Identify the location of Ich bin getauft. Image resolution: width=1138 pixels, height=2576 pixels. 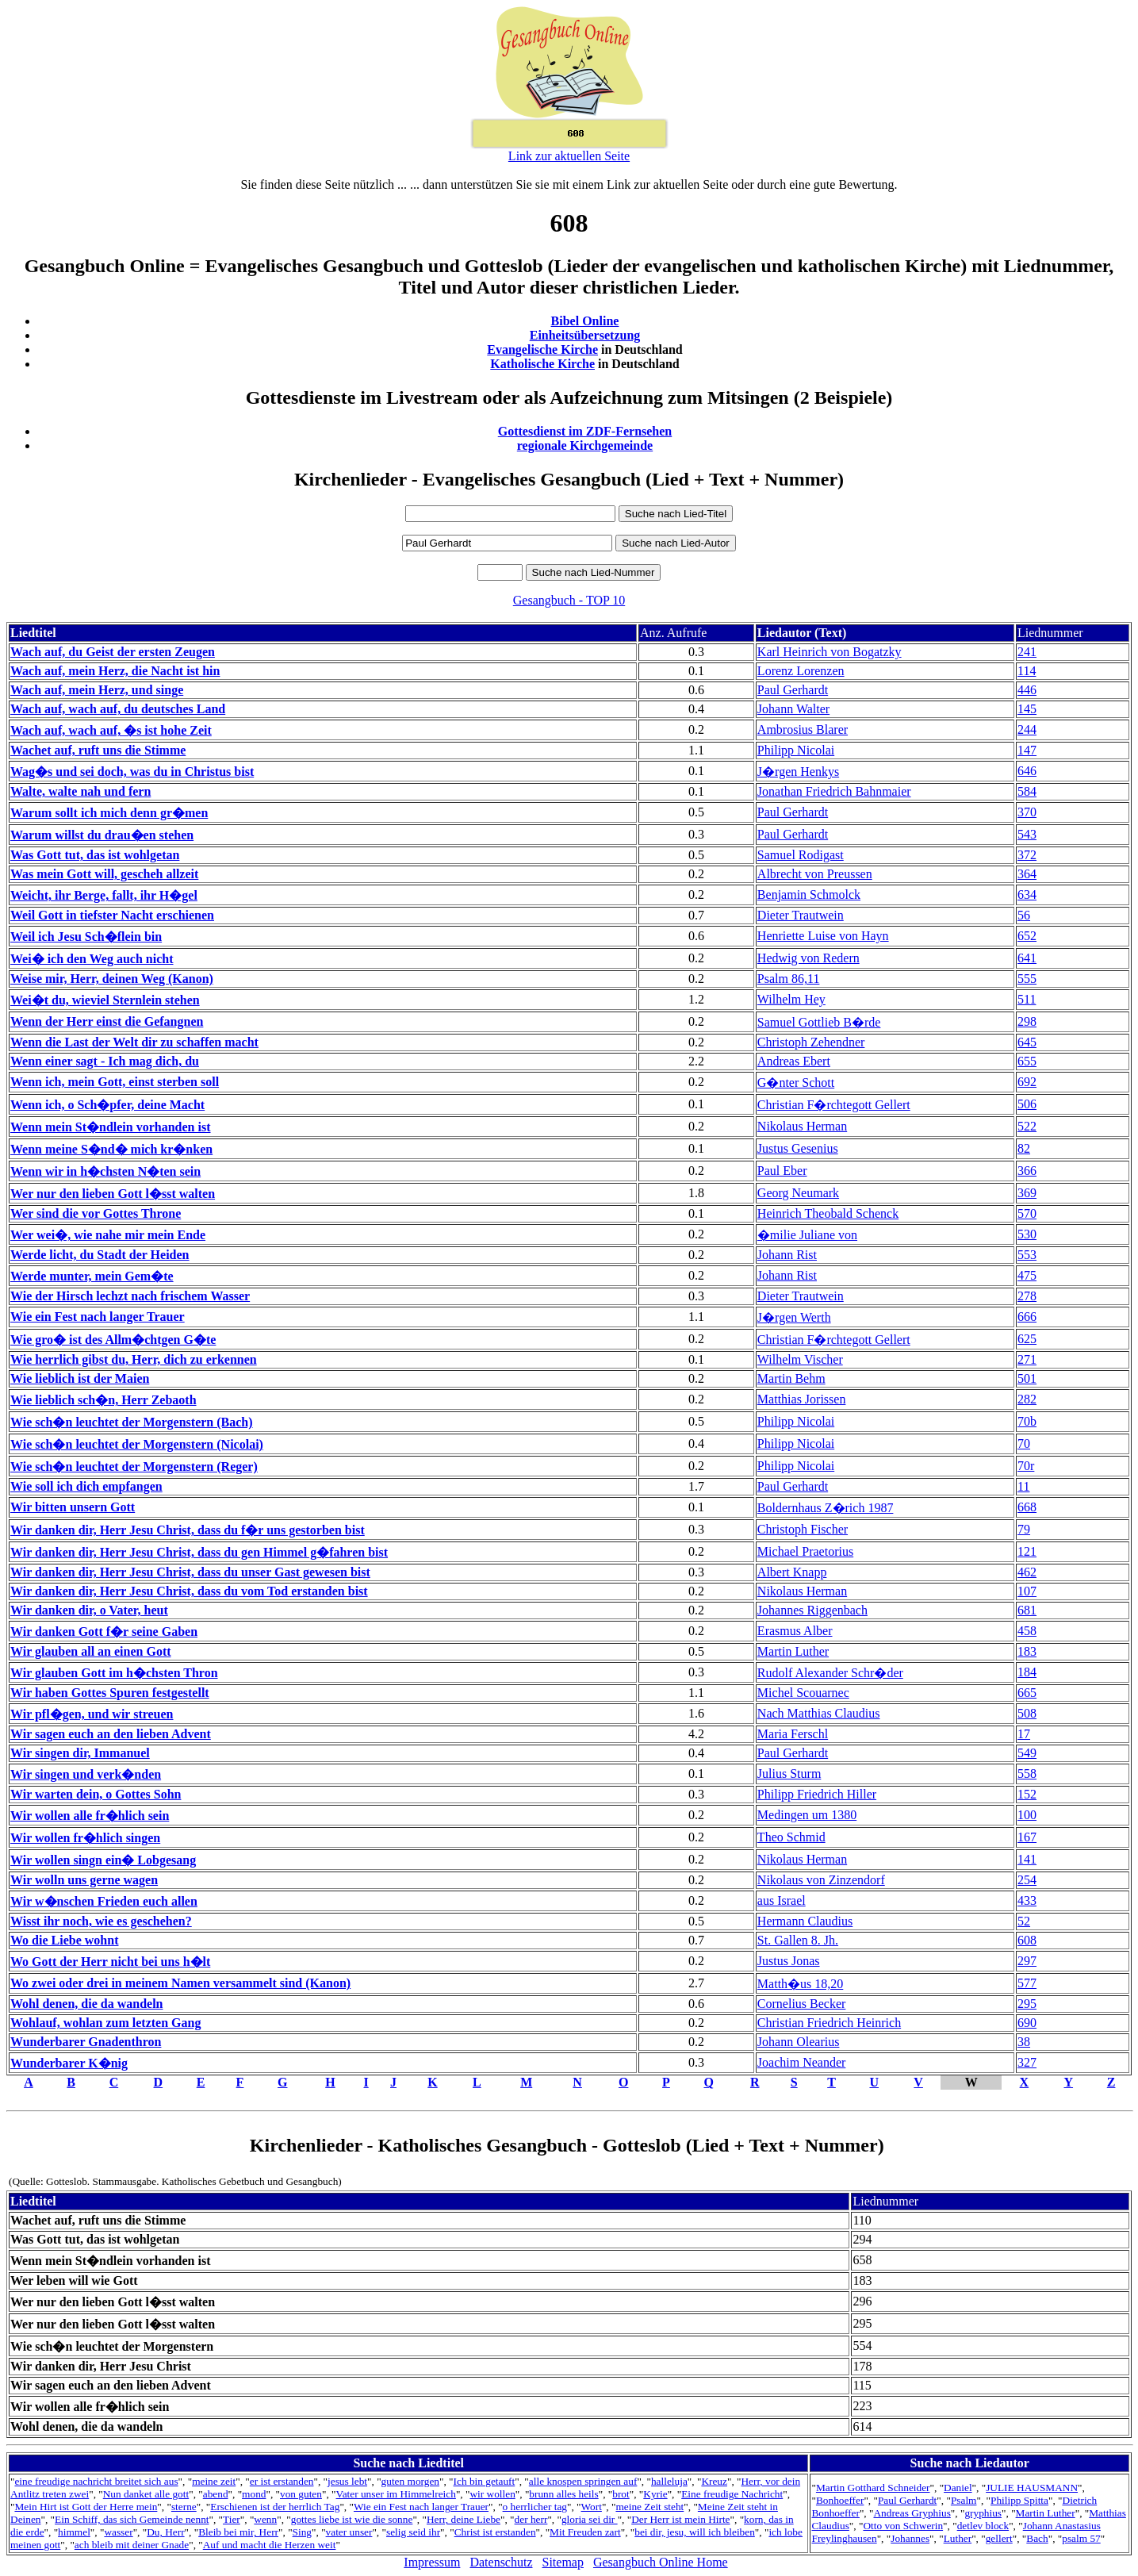
(484, 2481).